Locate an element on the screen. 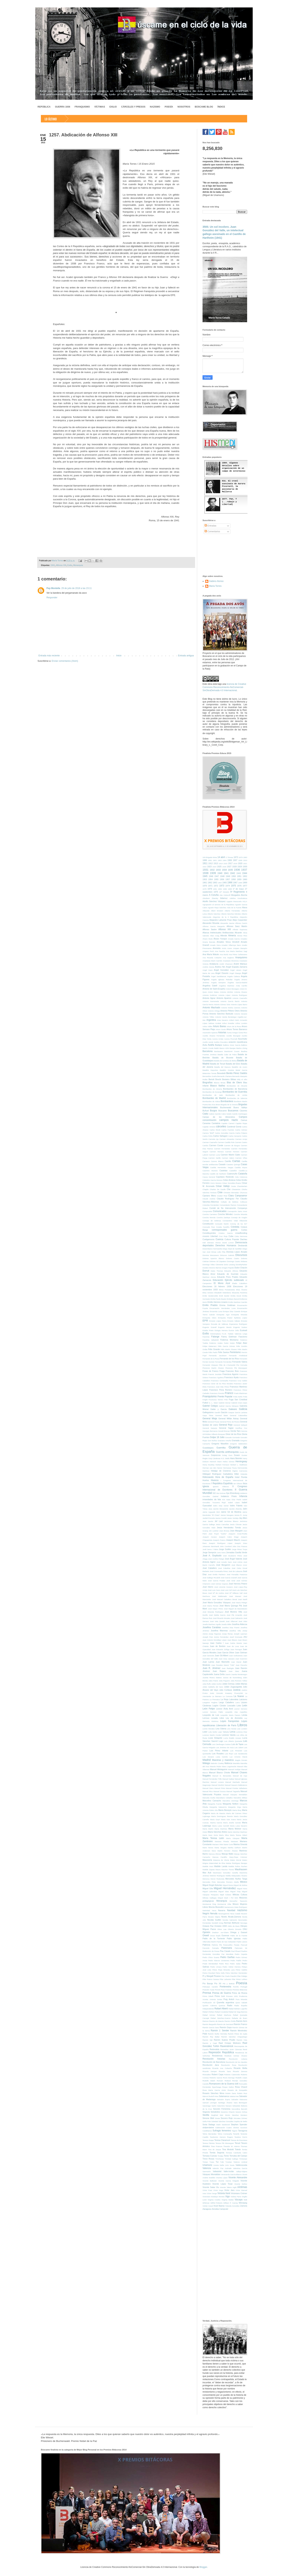  Francis Jourdain is located at coordinates (215, 1374).